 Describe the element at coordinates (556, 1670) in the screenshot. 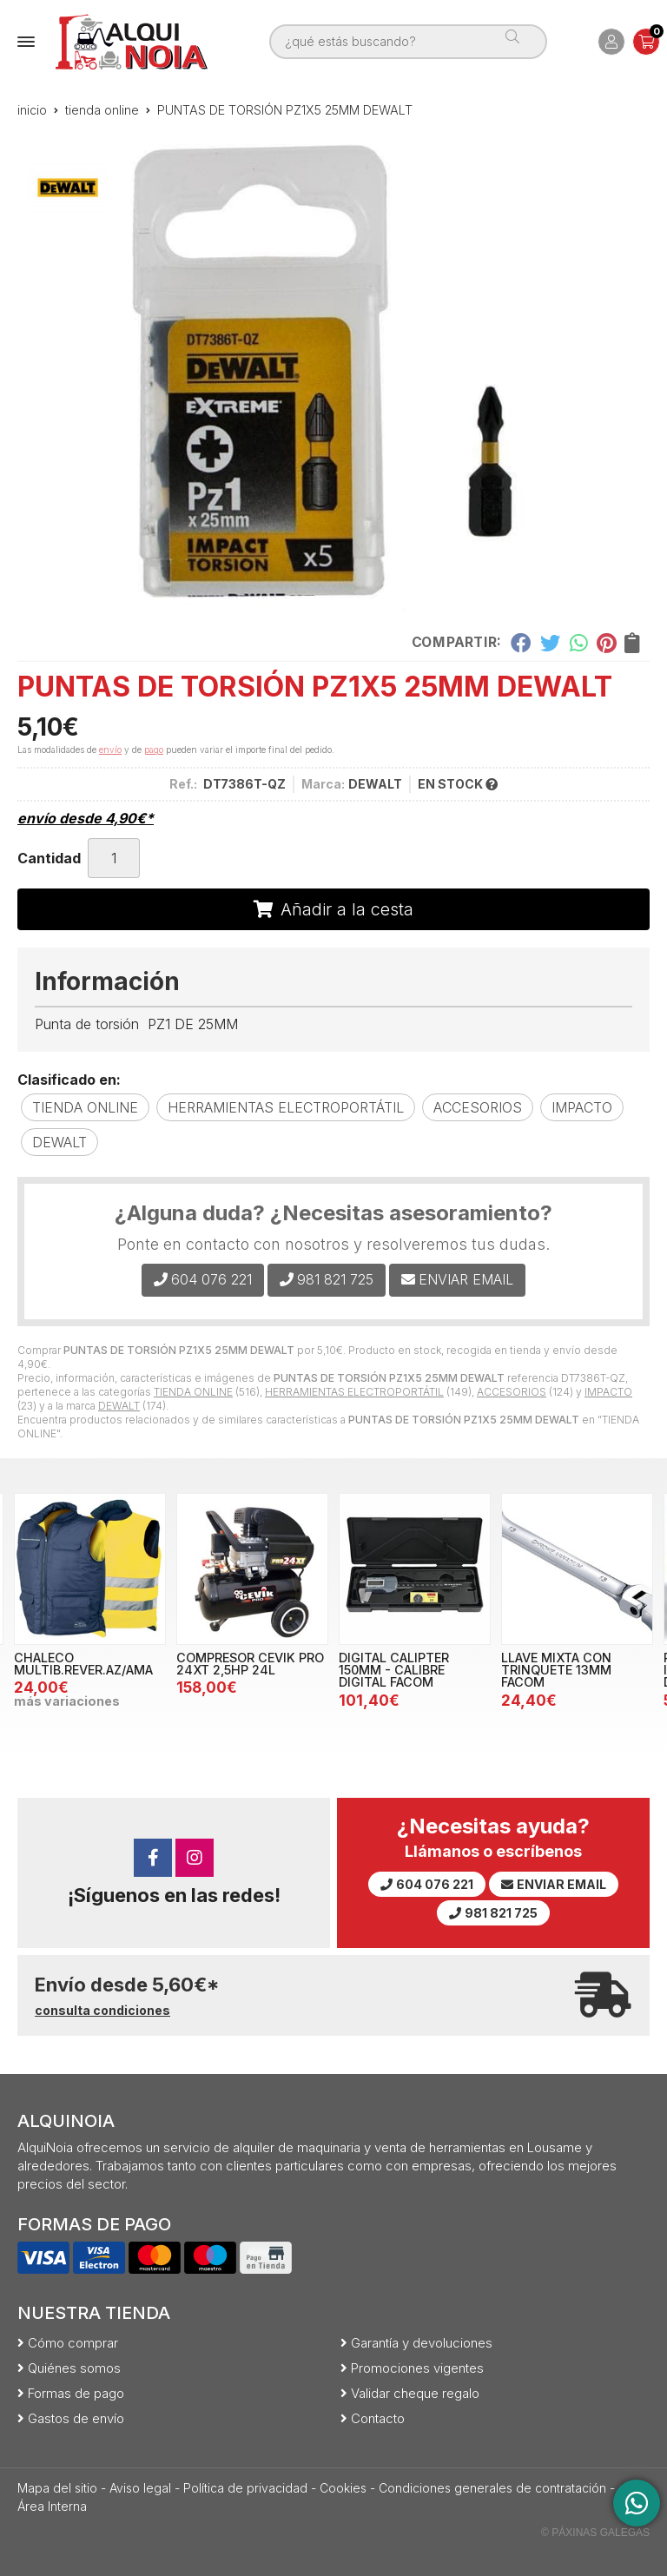

I see `LLAVE MIXTA CON TRINQUETE 13MM FACOM` at that location.